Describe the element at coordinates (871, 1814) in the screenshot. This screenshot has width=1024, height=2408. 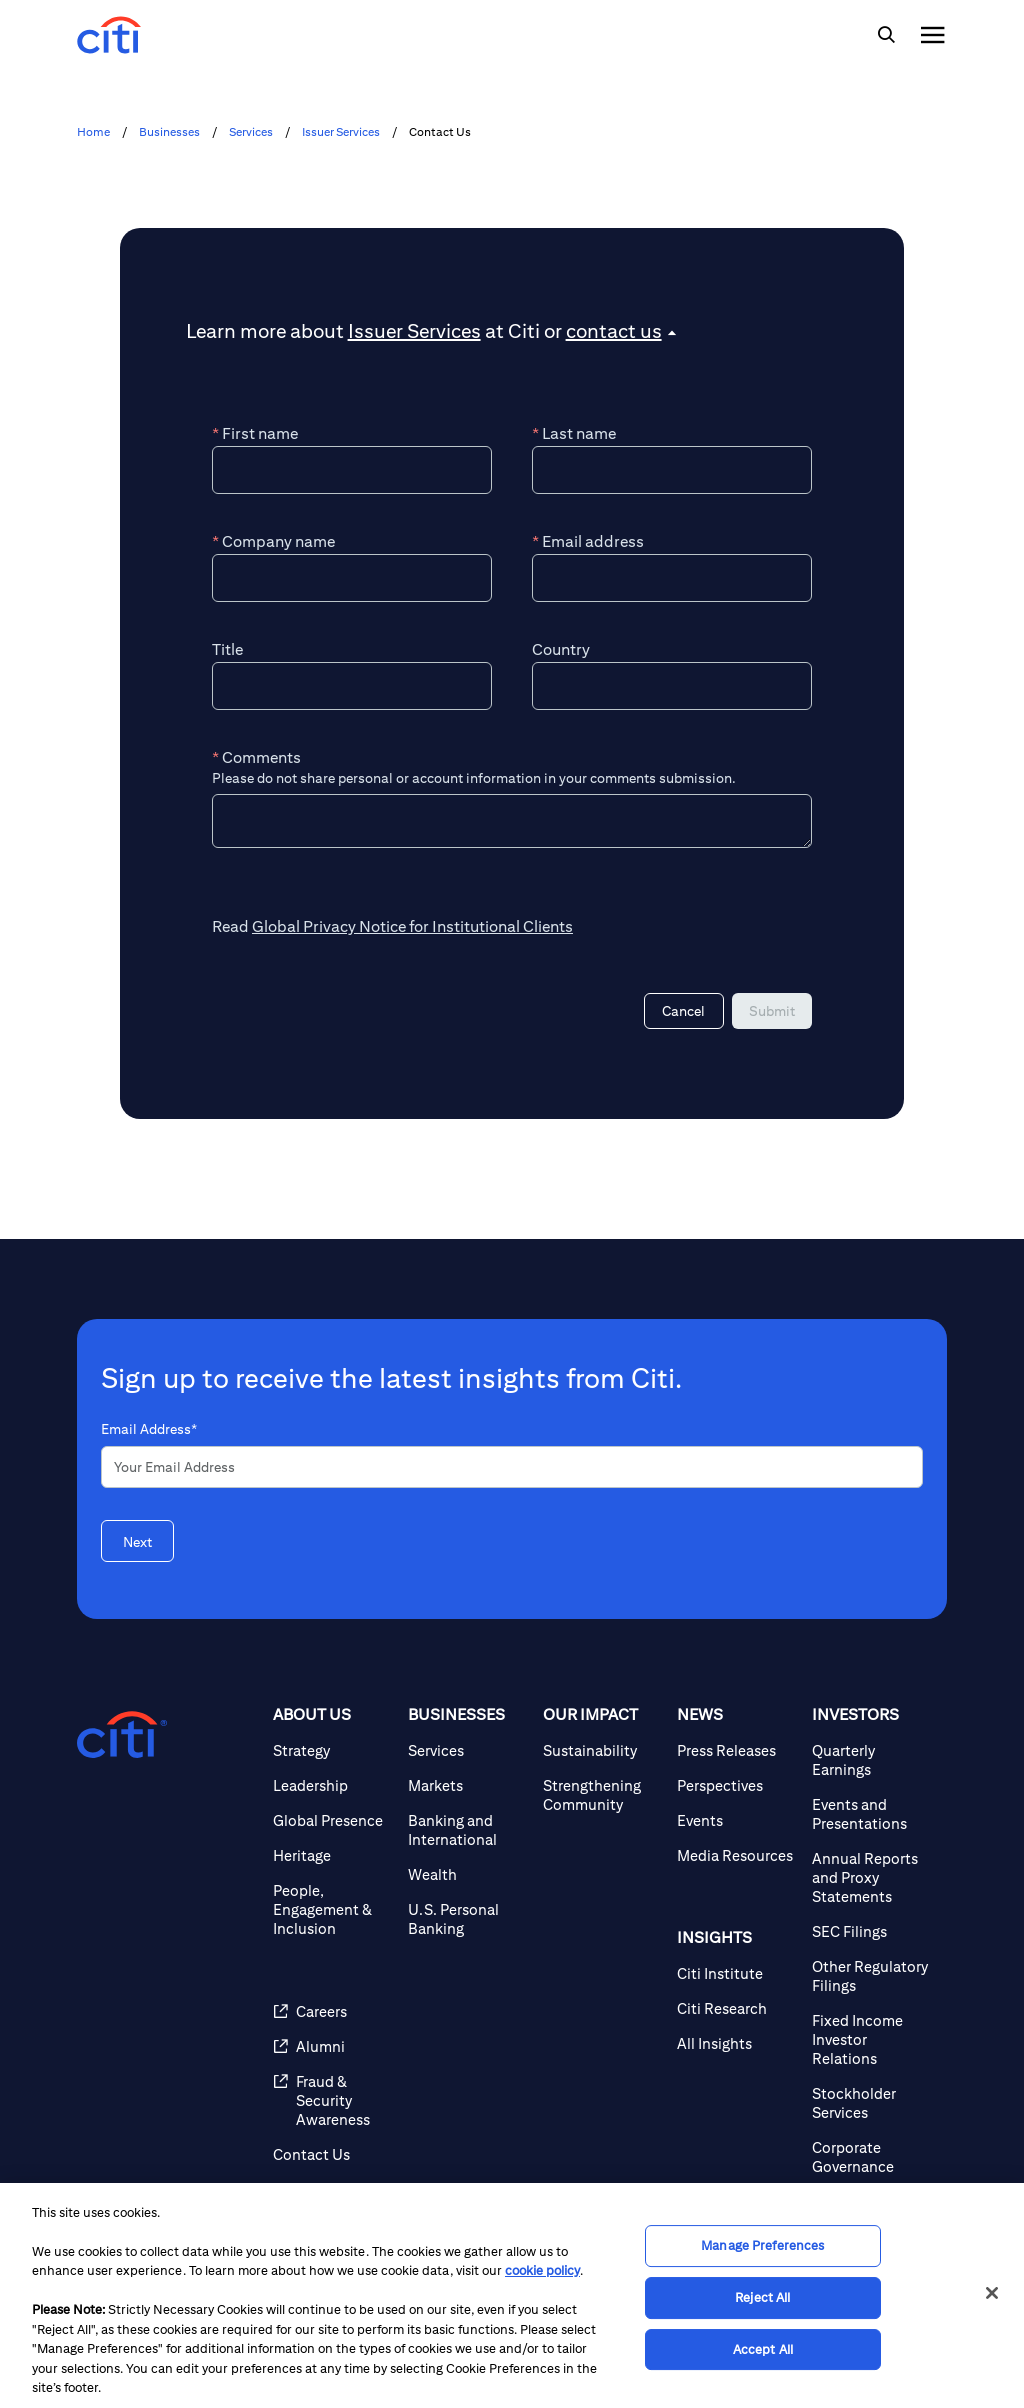
I see `[Events and Presentations]` at that location.